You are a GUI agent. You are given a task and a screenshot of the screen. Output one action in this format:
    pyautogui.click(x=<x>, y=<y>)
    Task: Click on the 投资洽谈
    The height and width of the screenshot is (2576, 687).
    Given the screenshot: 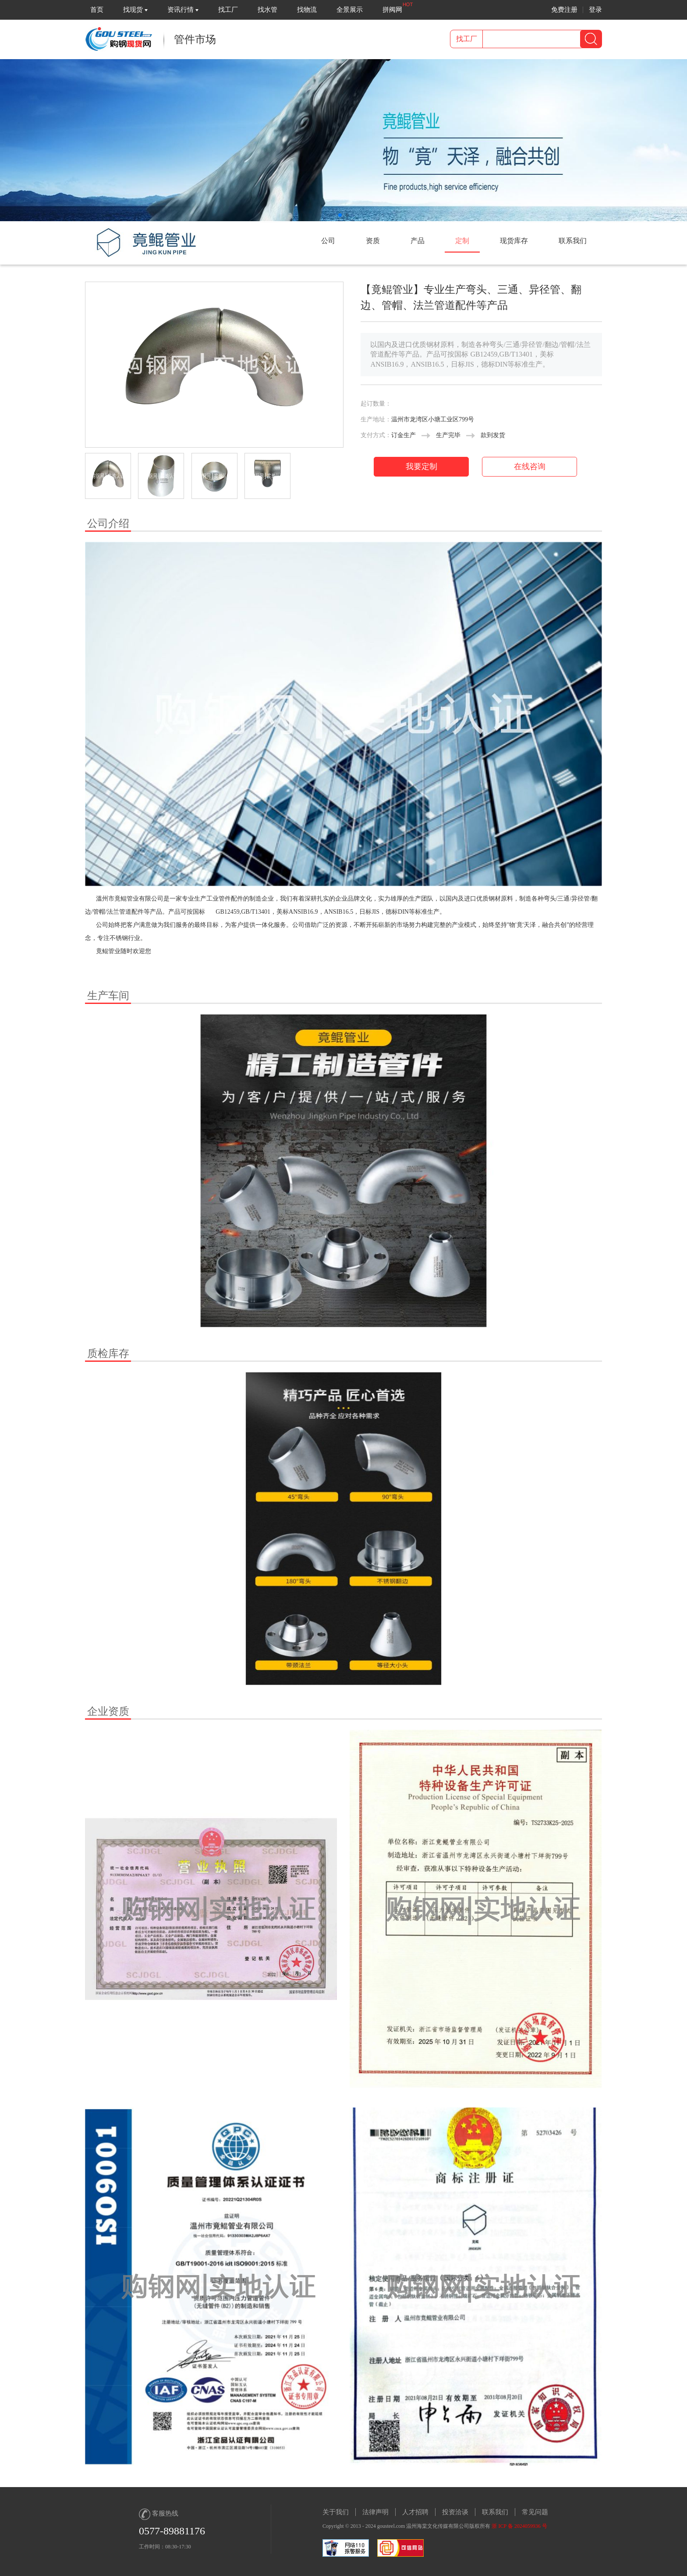 What is the action you would take?
    pyautogui.click(x=455, y=2512)
    